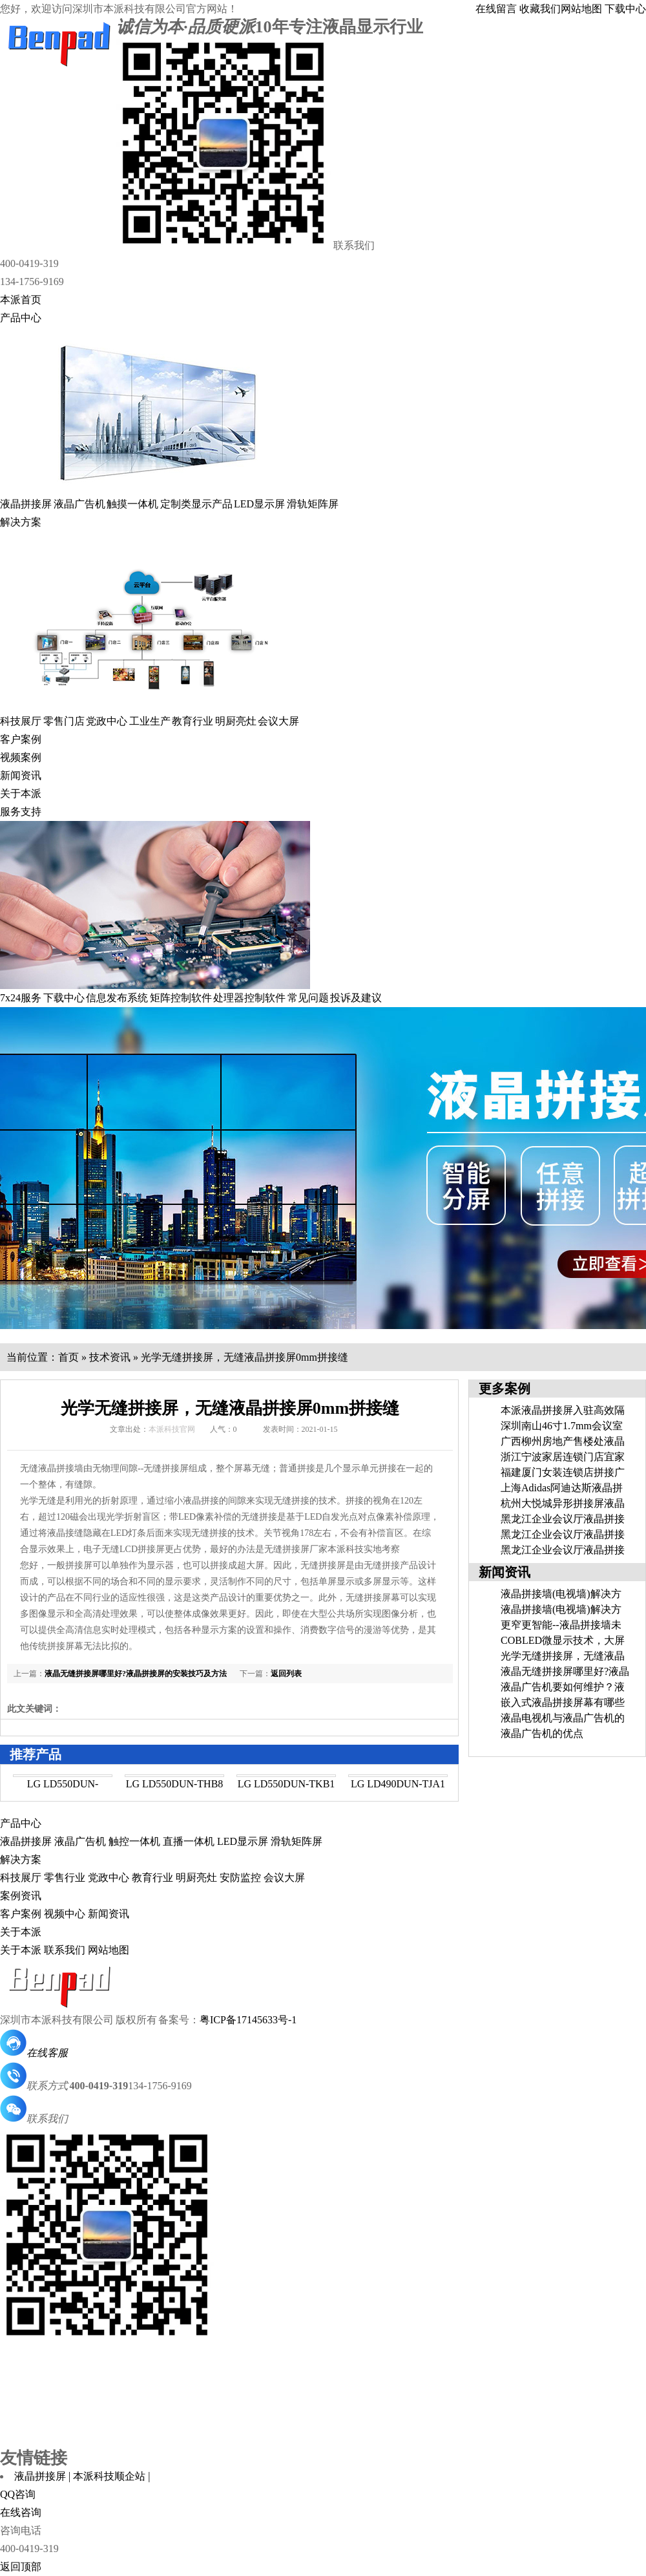 This screenshot has height=2576, width=646. What do you see at coordinates (20, 1895) in the screenshot?
I see `案例资讯` at bounding box center [20, 1895].